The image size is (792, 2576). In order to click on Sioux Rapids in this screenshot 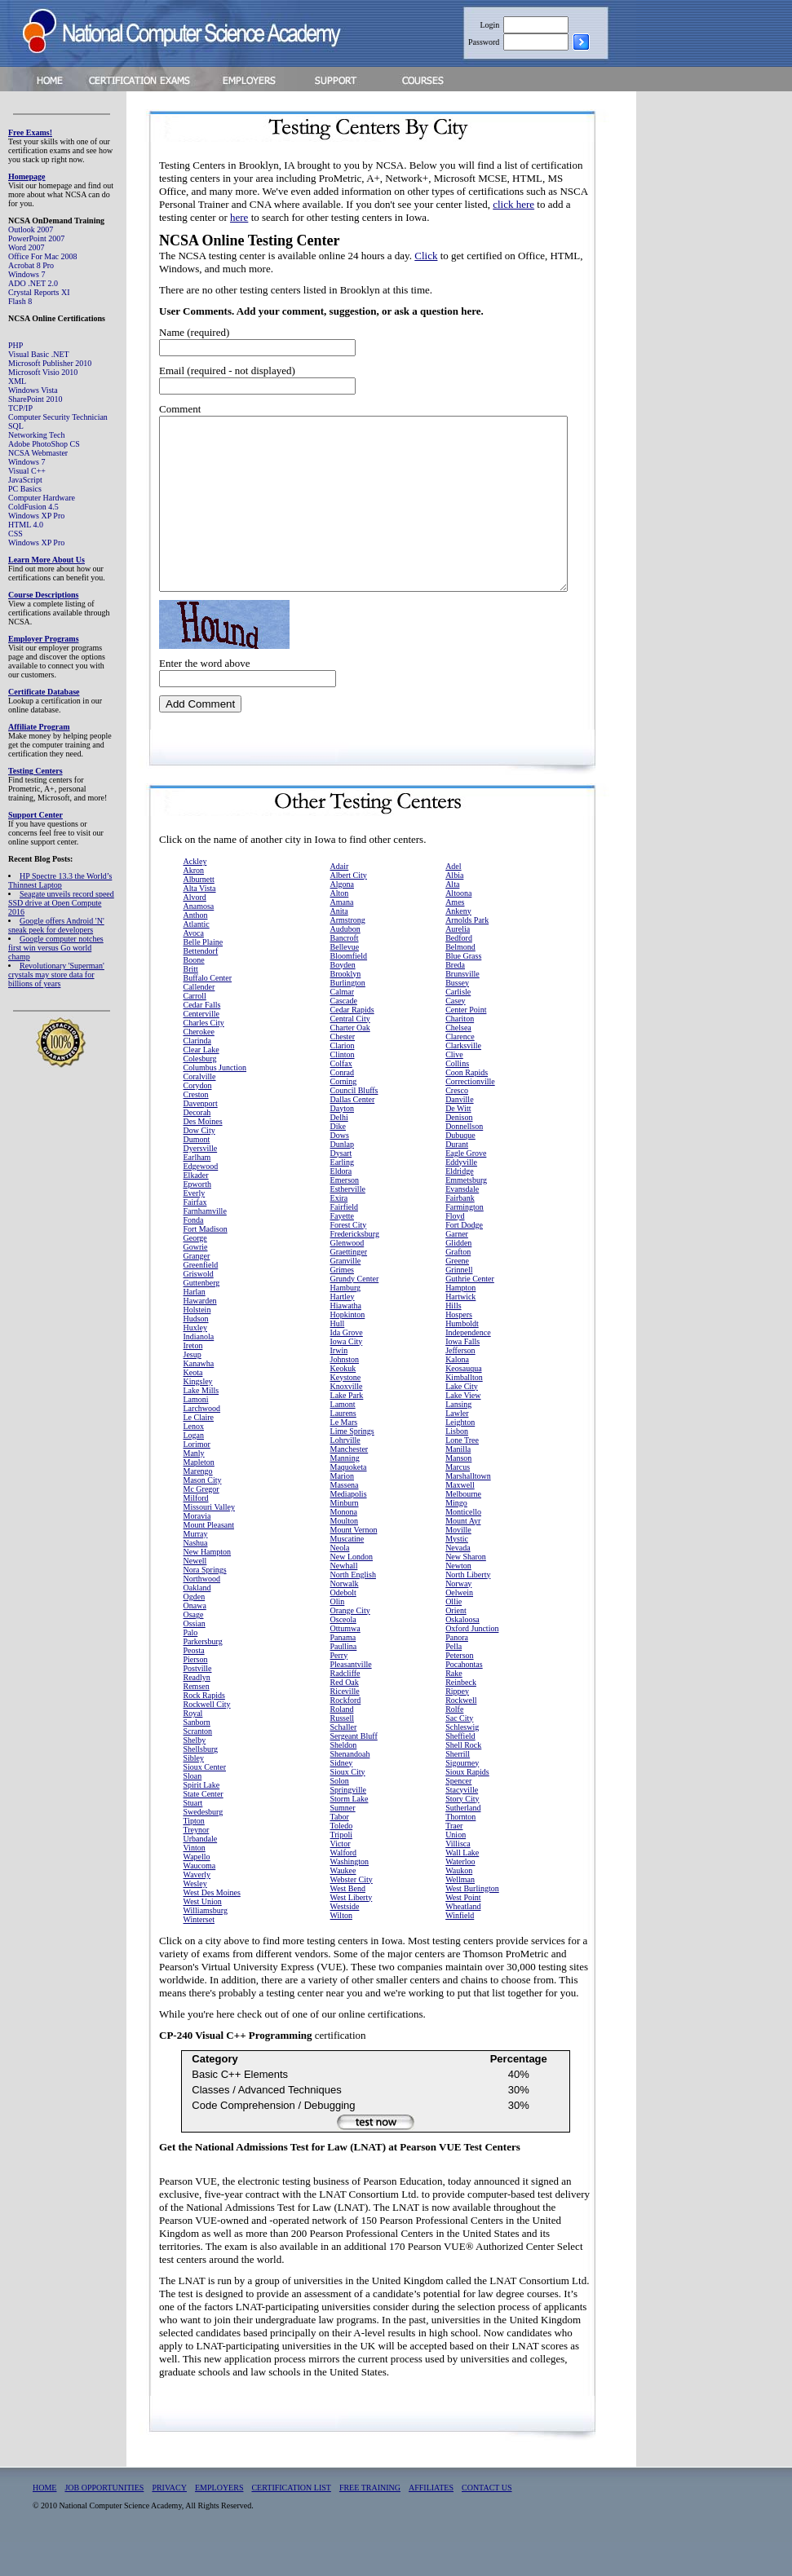, I will do `click(467, 1806)`.